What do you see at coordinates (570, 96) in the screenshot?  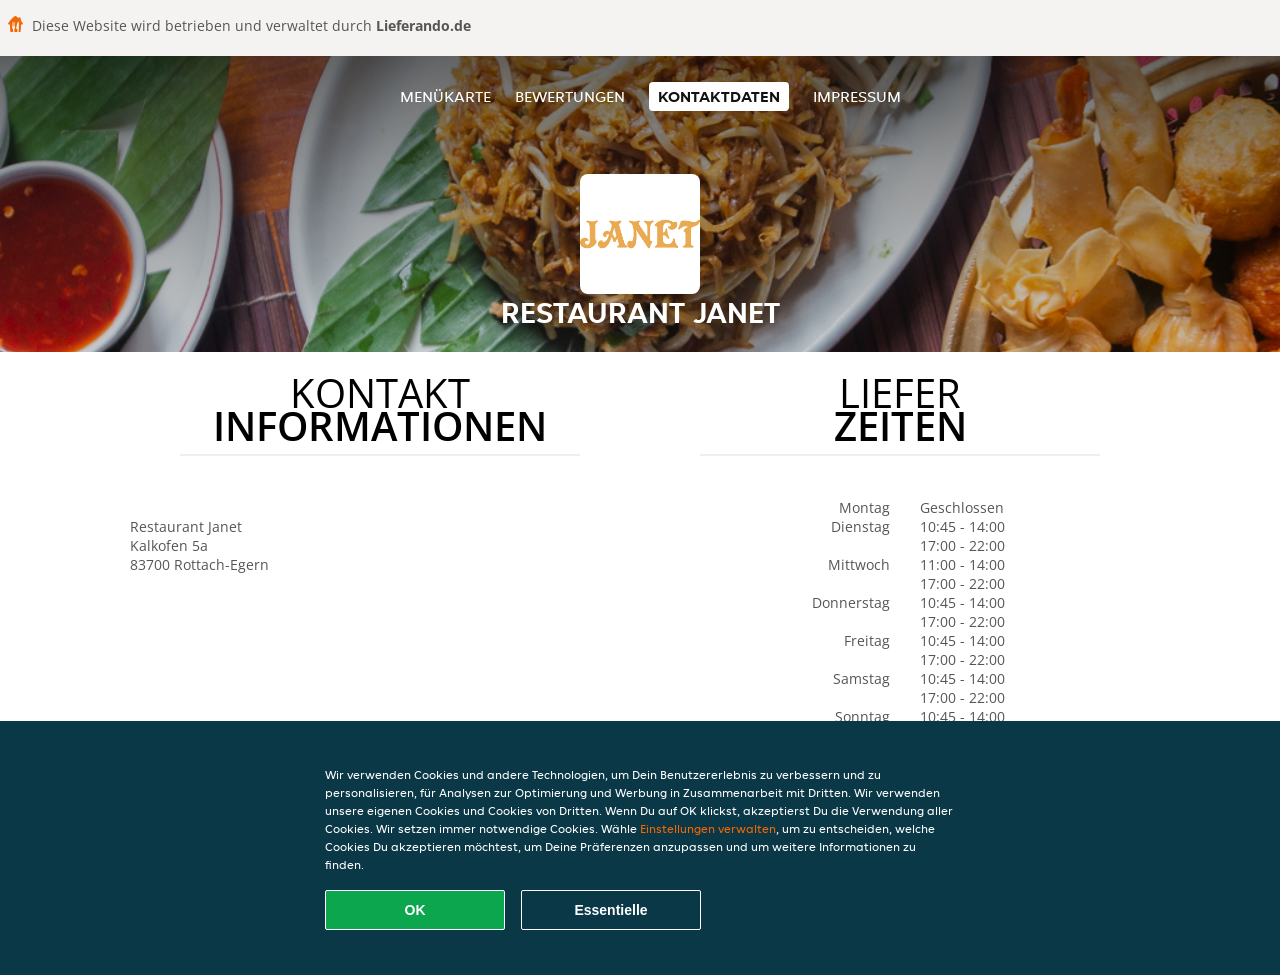 I see `Bewertungen` at bounding box center [570, 96].